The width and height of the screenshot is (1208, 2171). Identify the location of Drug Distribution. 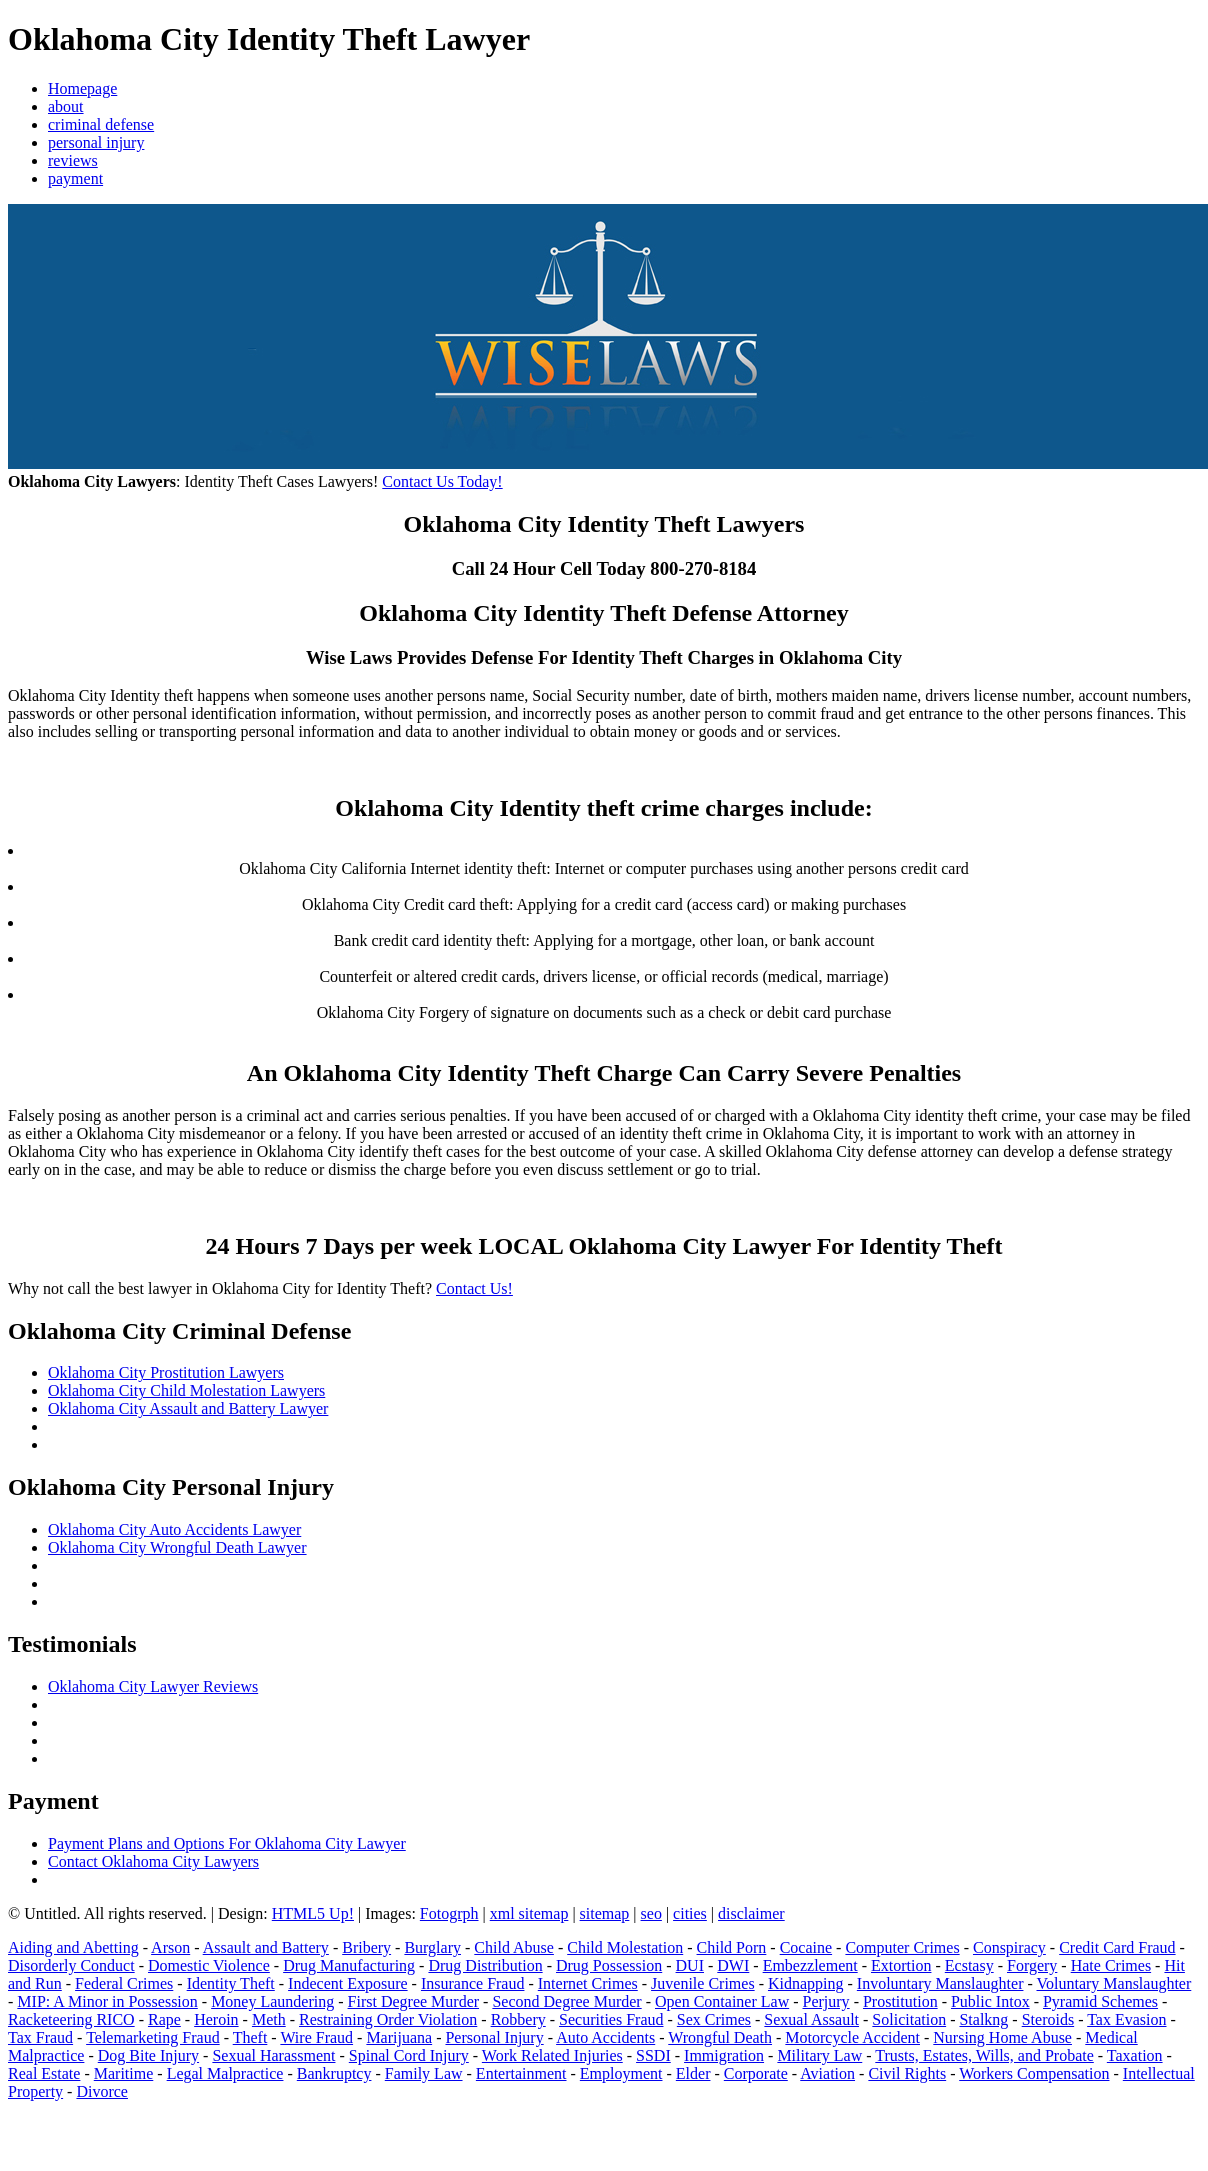
(485, 1965).